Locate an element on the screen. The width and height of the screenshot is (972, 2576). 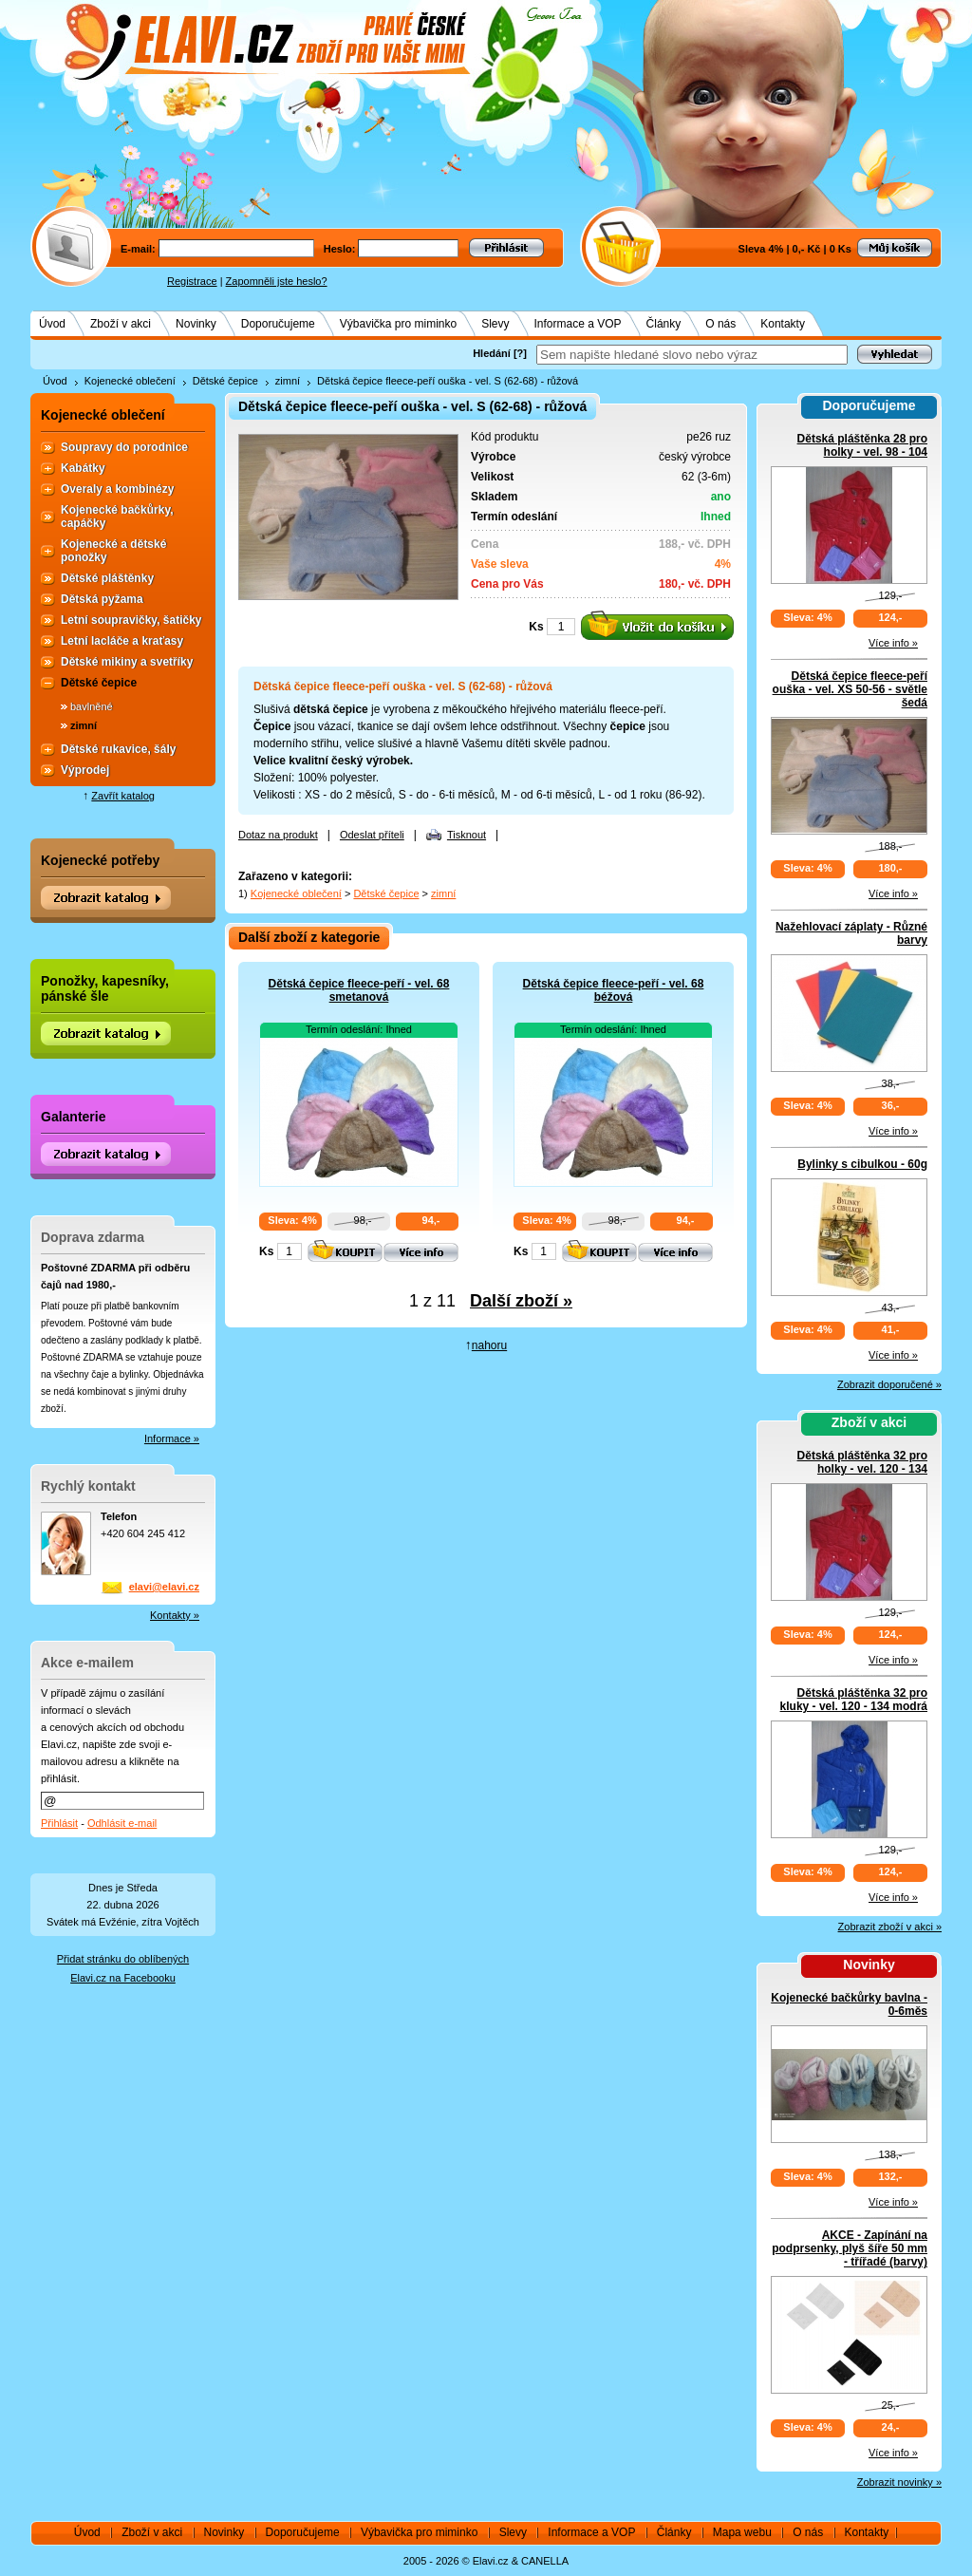
Slevy is located at coordinates (495, 323).